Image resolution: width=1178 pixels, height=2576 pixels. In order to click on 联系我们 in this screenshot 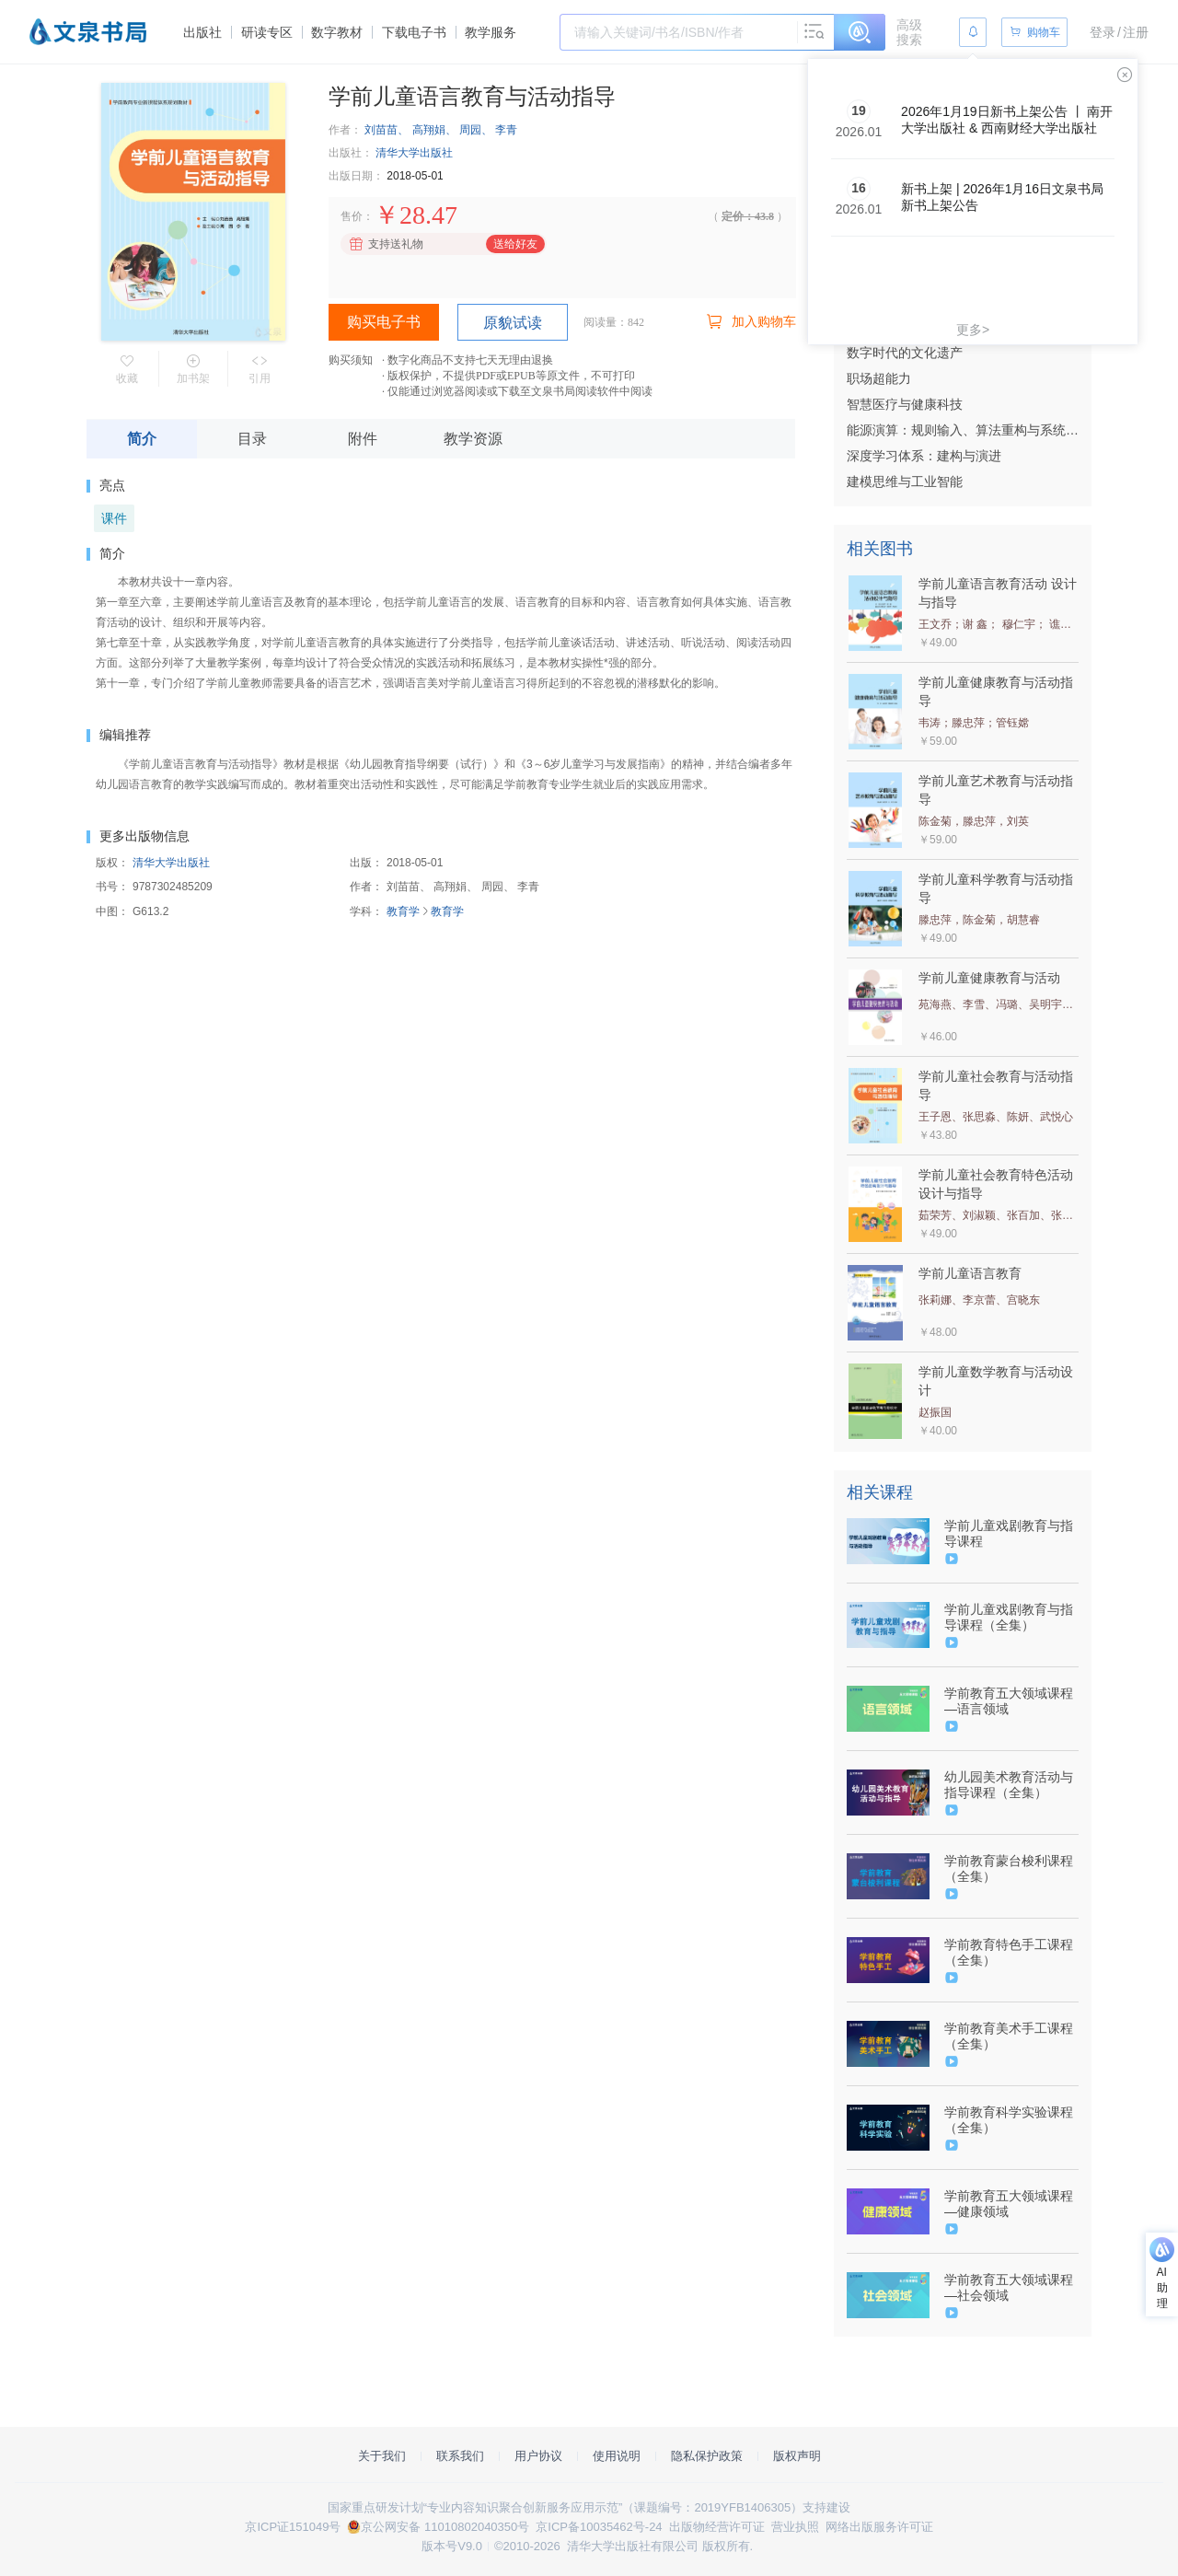, I will do `click(460, 2456)`.